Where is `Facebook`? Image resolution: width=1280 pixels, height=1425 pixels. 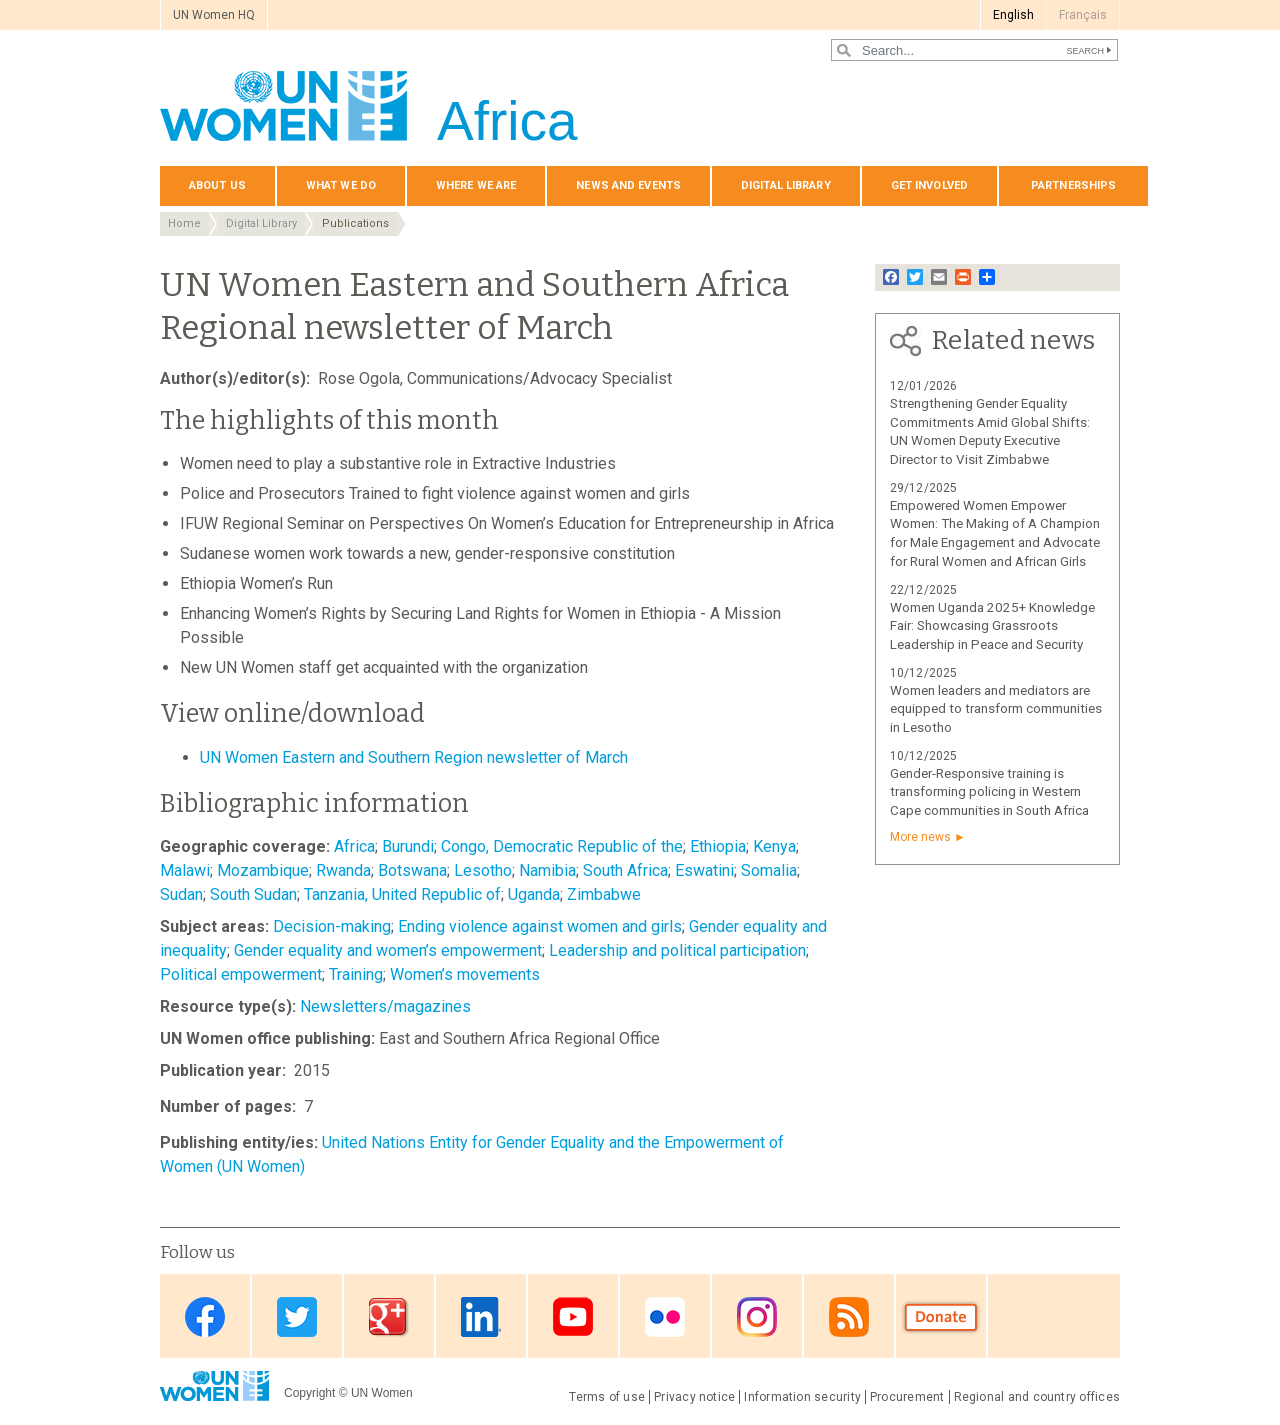
Facebook is located at coordinates (205, 1317).